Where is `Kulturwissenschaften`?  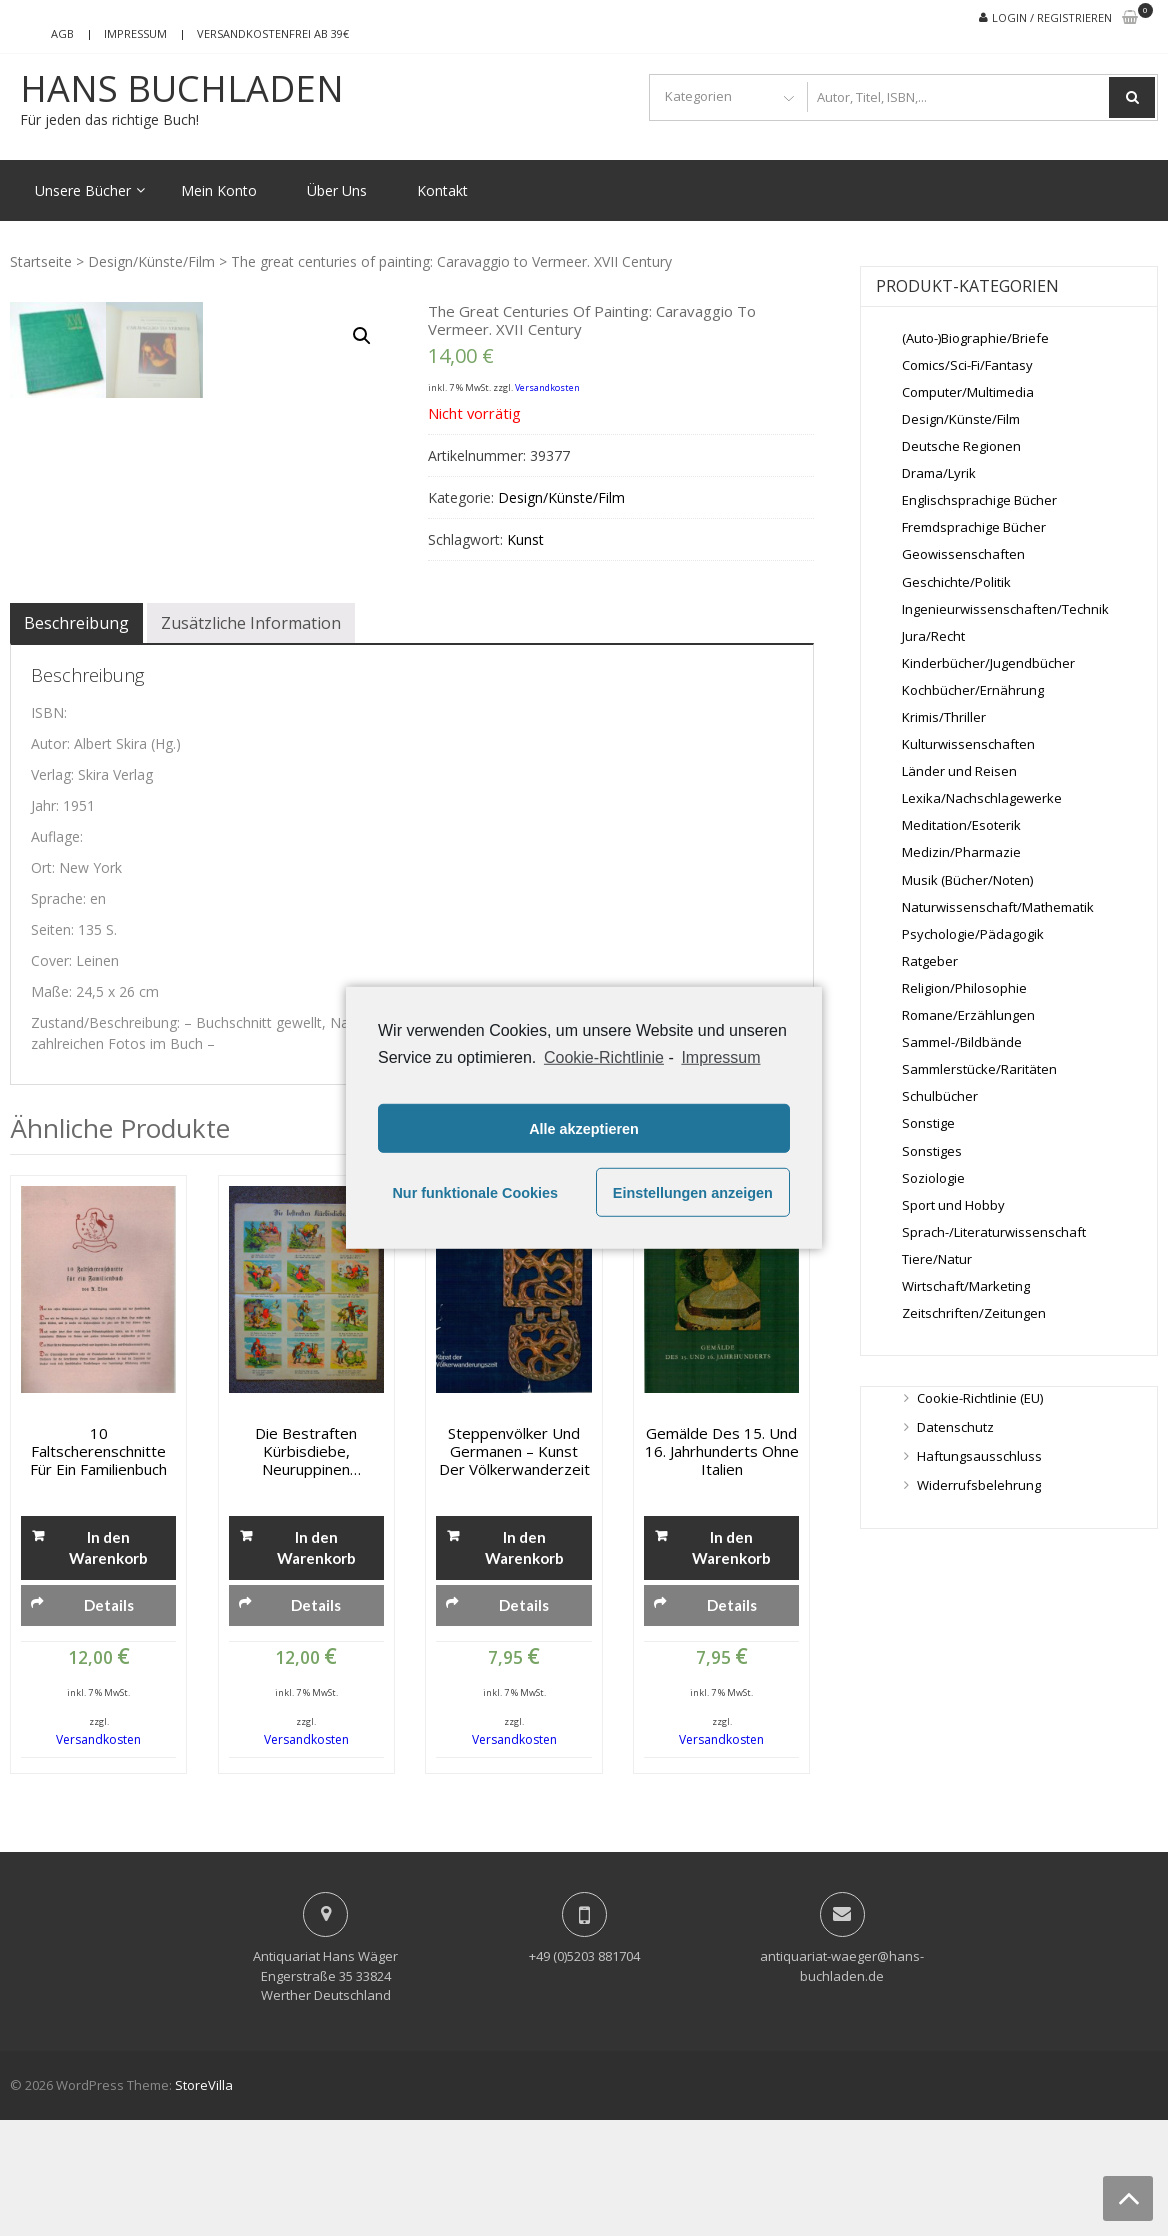
Kulturwissenschaften is located at coordinates (968, 744).